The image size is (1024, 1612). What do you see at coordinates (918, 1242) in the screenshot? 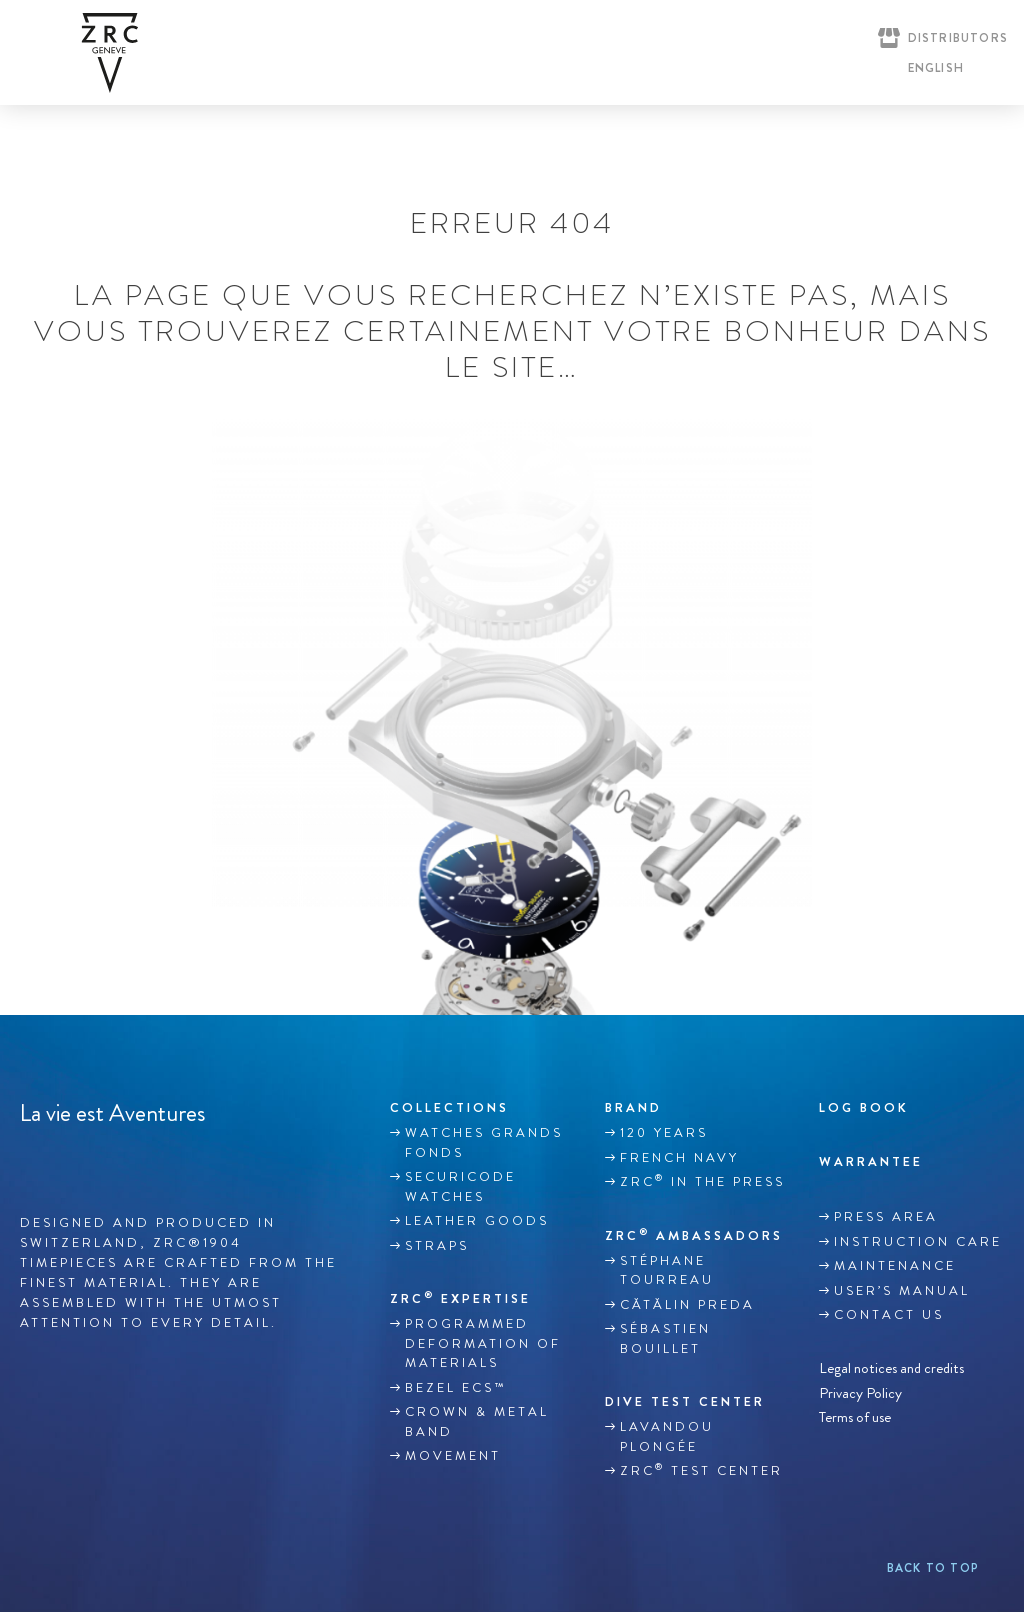
I see `INSTRUCTION CARE` at bounding box center [918, 1242].